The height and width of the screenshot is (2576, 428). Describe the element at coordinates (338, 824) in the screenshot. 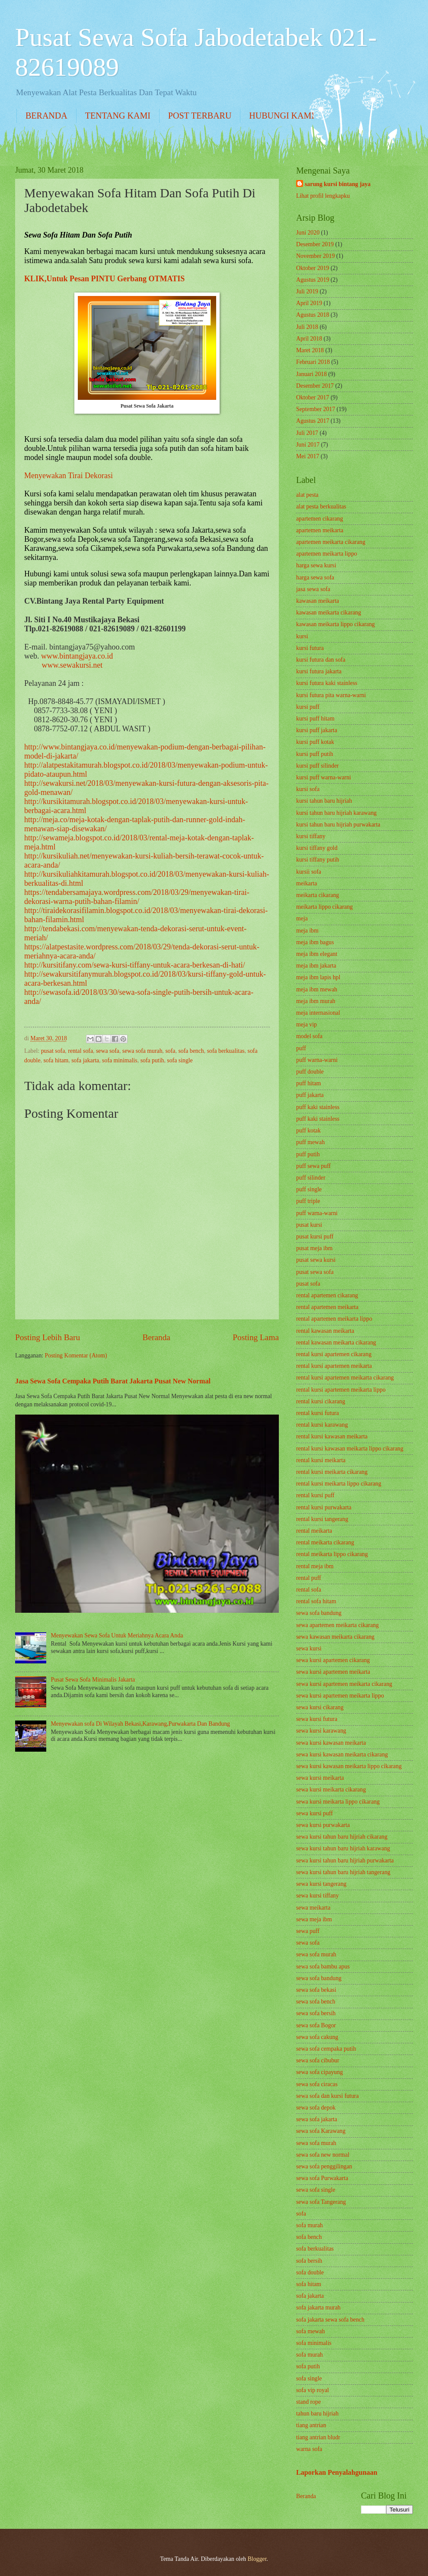

I see `kursi tahun baru hijriah purwakarta` at that location.